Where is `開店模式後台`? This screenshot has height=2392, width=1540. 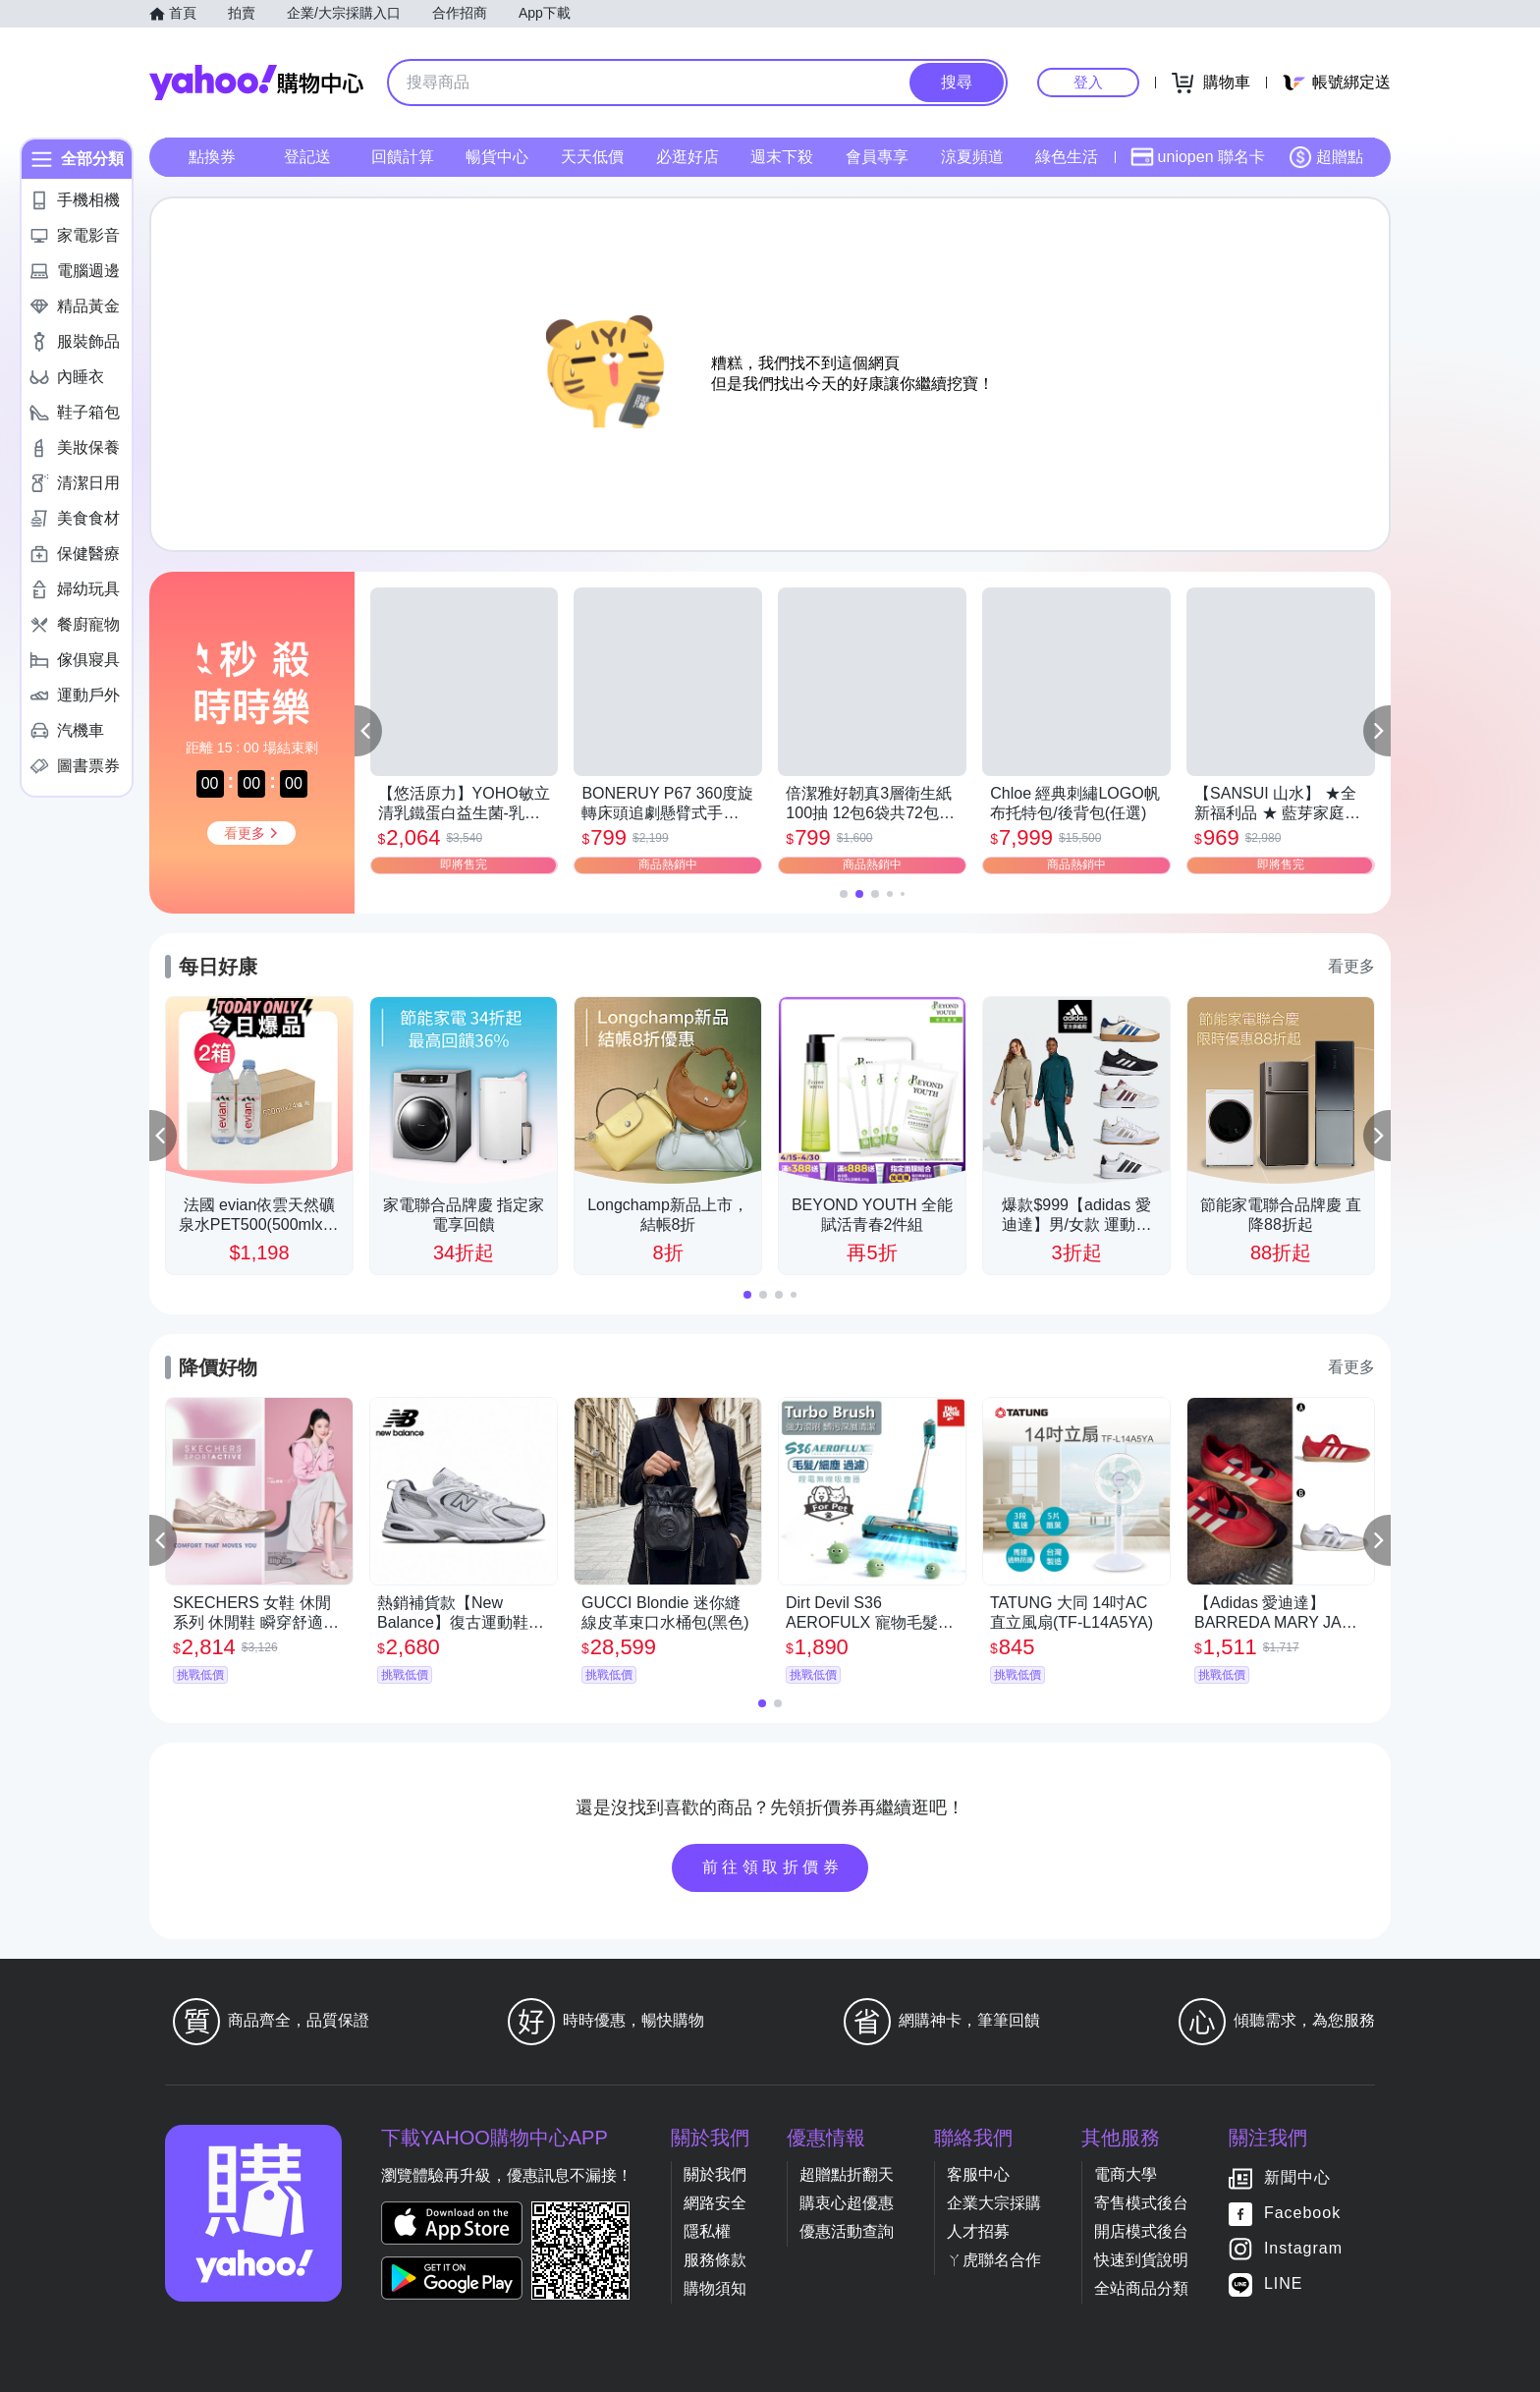 開店模式後台 is located at coordinates (1141, 2231).